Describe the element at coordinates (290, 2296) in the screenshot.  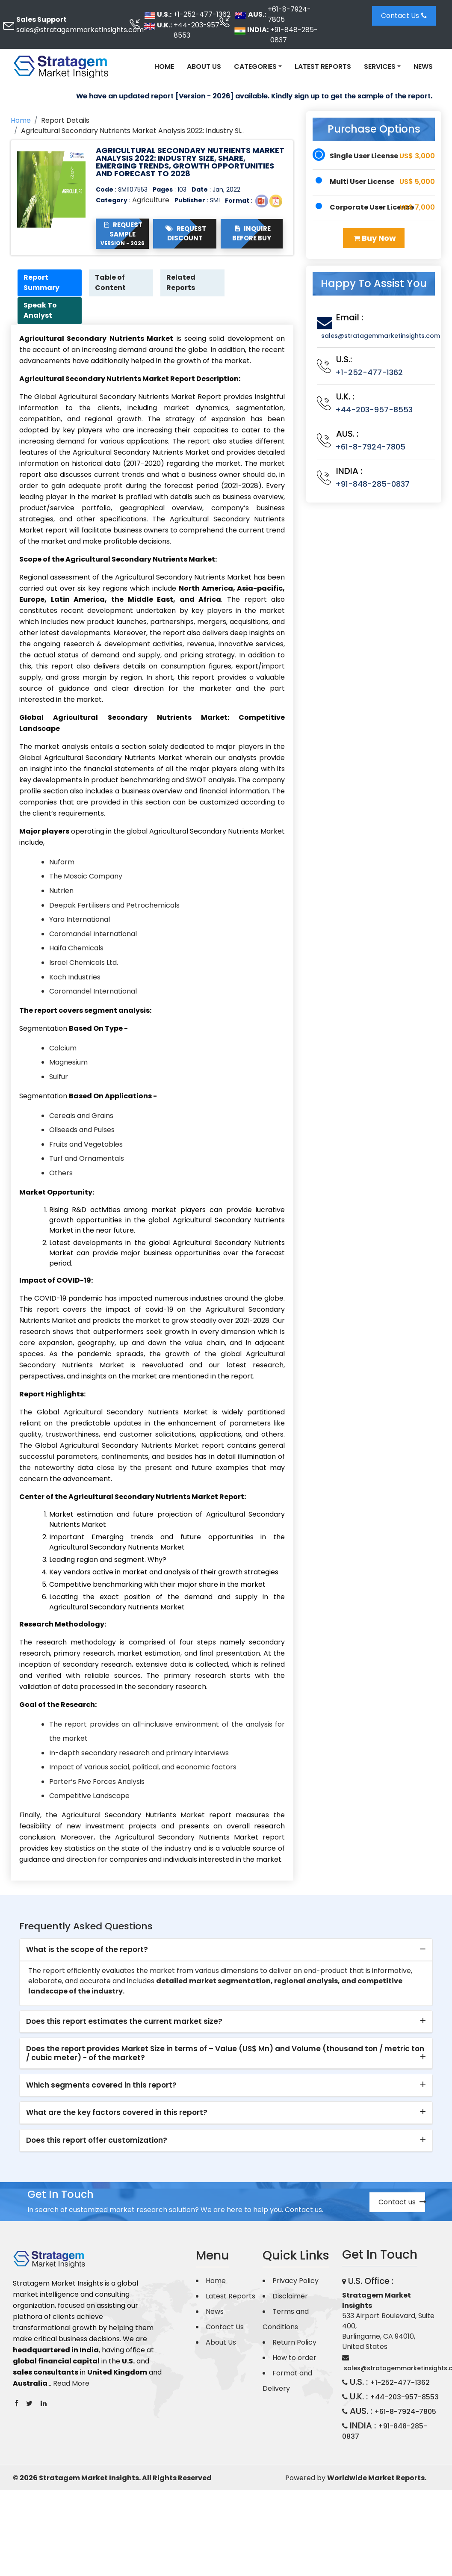
I see `Disclaimer` at that location.